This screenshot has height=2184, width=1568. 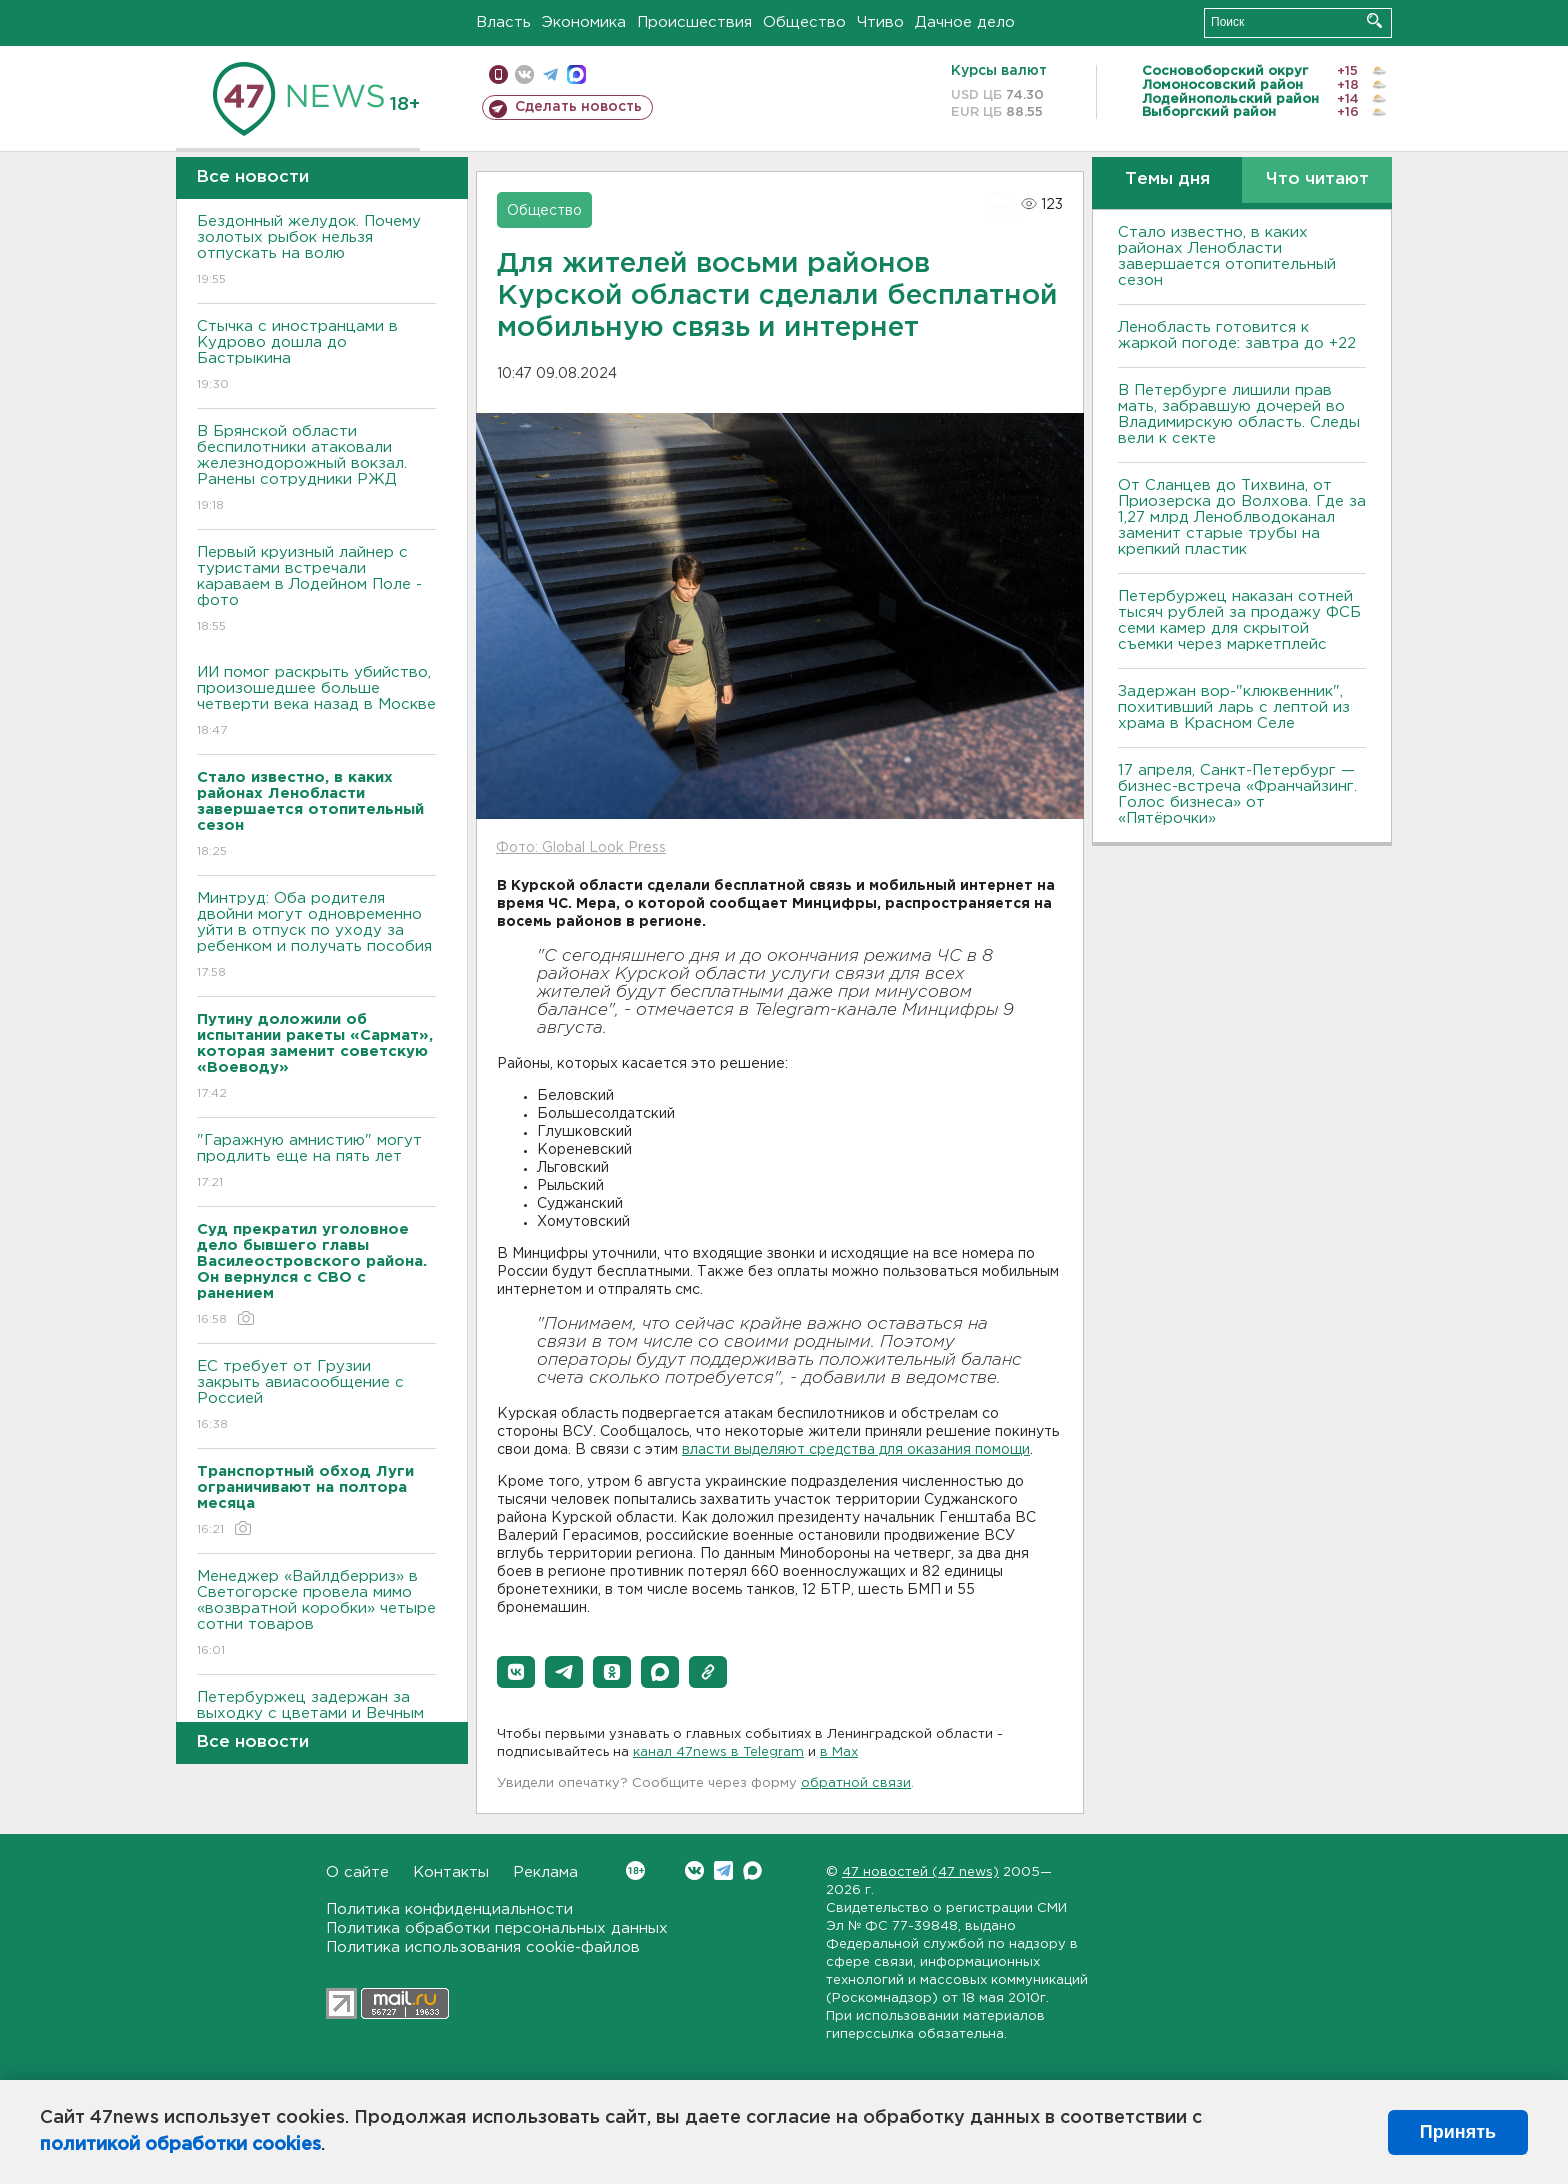 What do you see at coordinates (357, 1872) in the screenshot?
I see `О сайте` at bounding box center [357, 1872].